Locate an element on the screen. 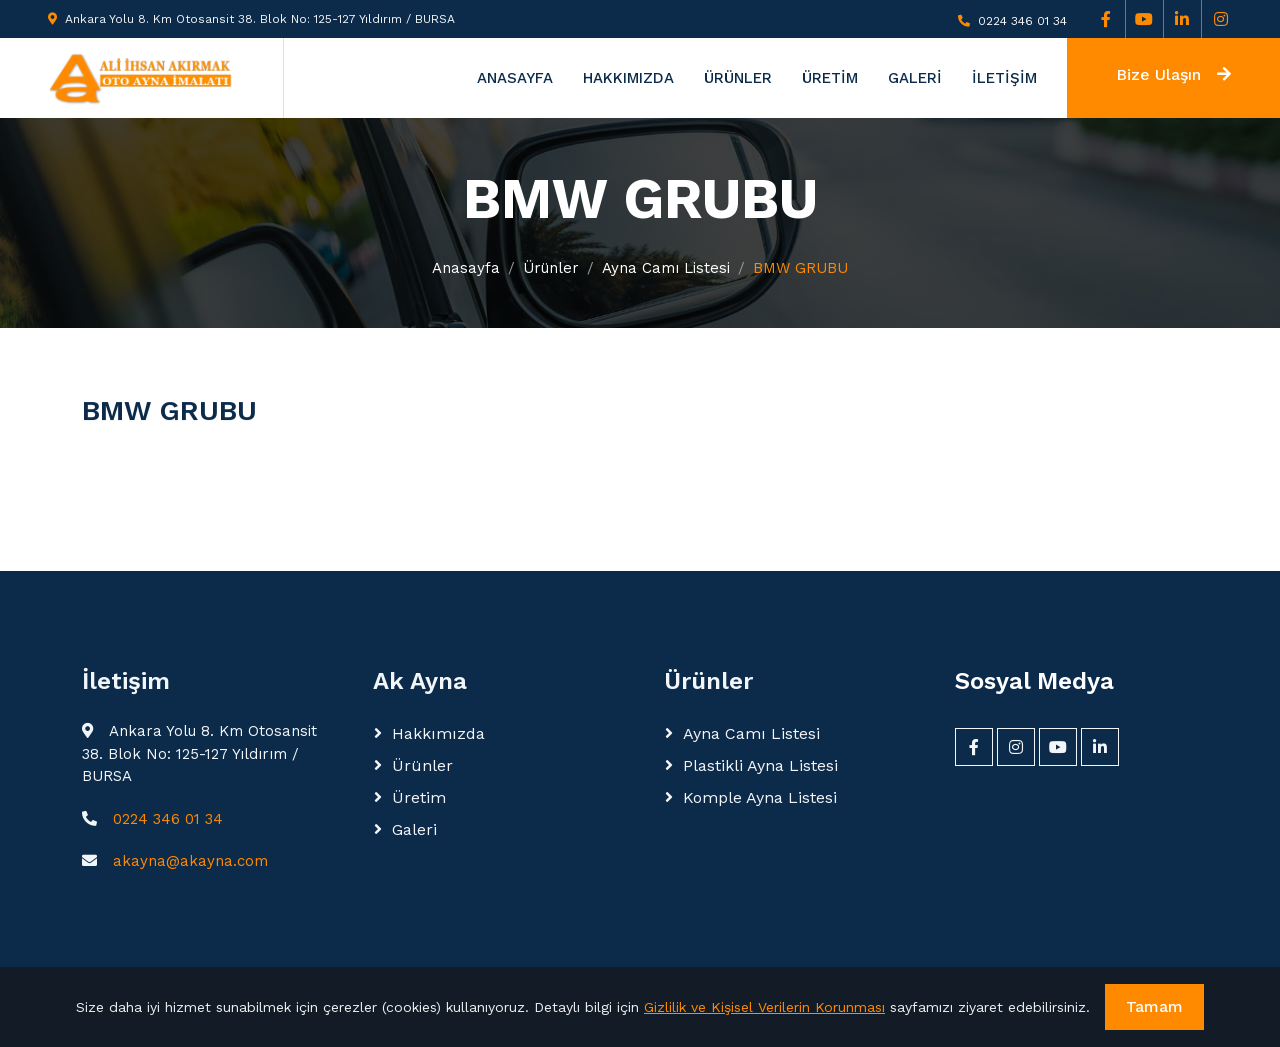  Anasayfa is located at coordinates (466, 268).